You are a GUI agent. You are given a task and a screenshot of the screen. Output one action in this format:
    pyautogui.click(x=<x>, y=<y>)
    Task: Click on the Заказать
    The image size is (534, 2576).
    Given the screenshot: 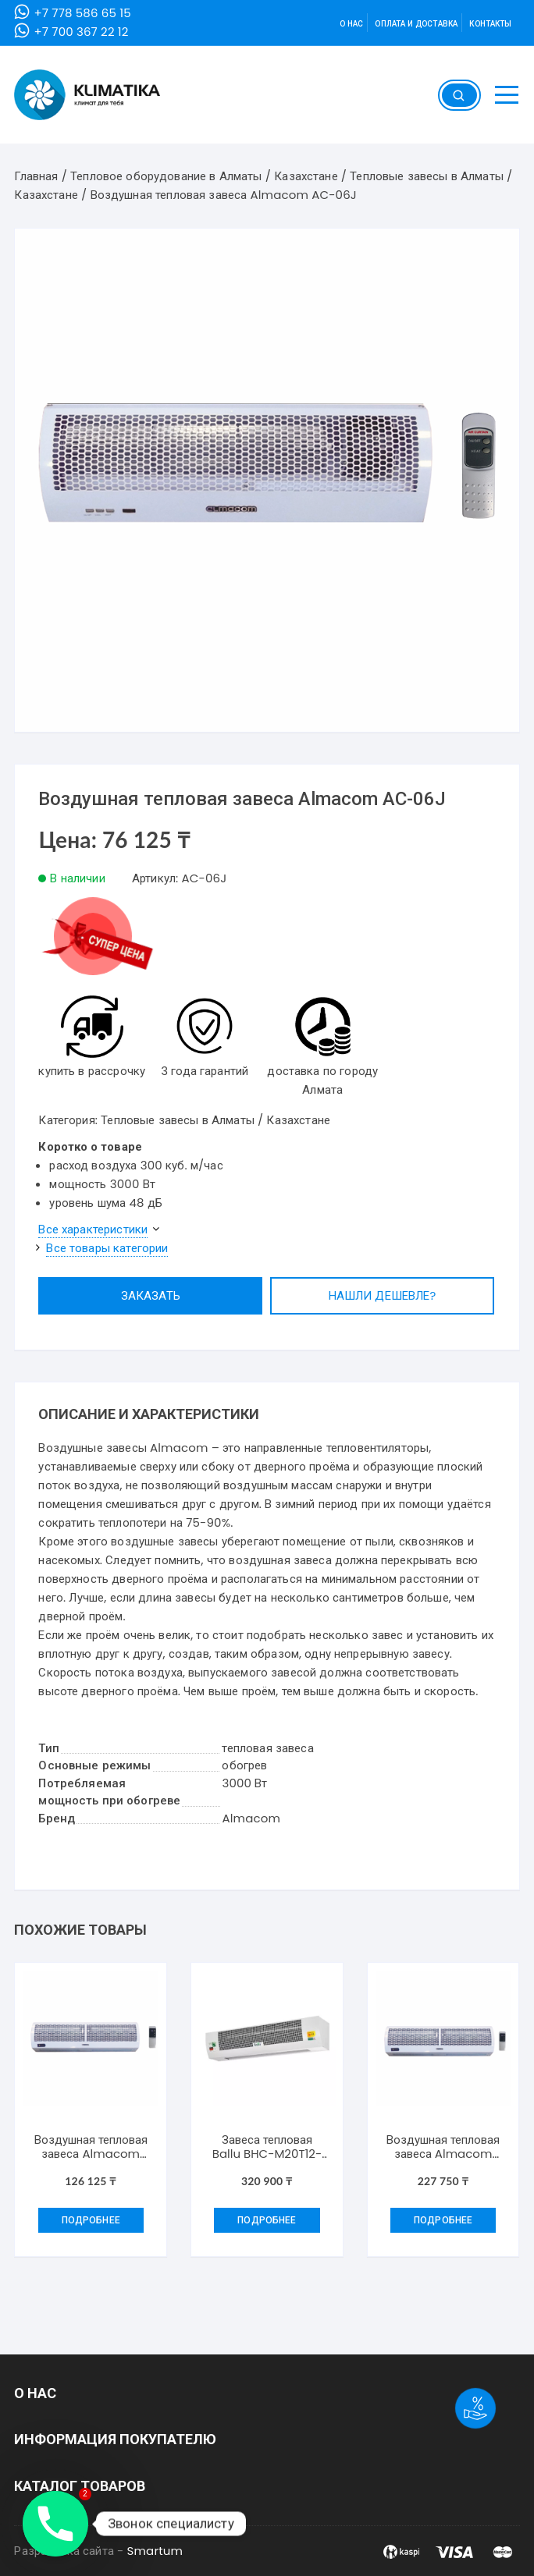 What is the action you would take?
    pyautogui.click(x=150, y=1295)
    